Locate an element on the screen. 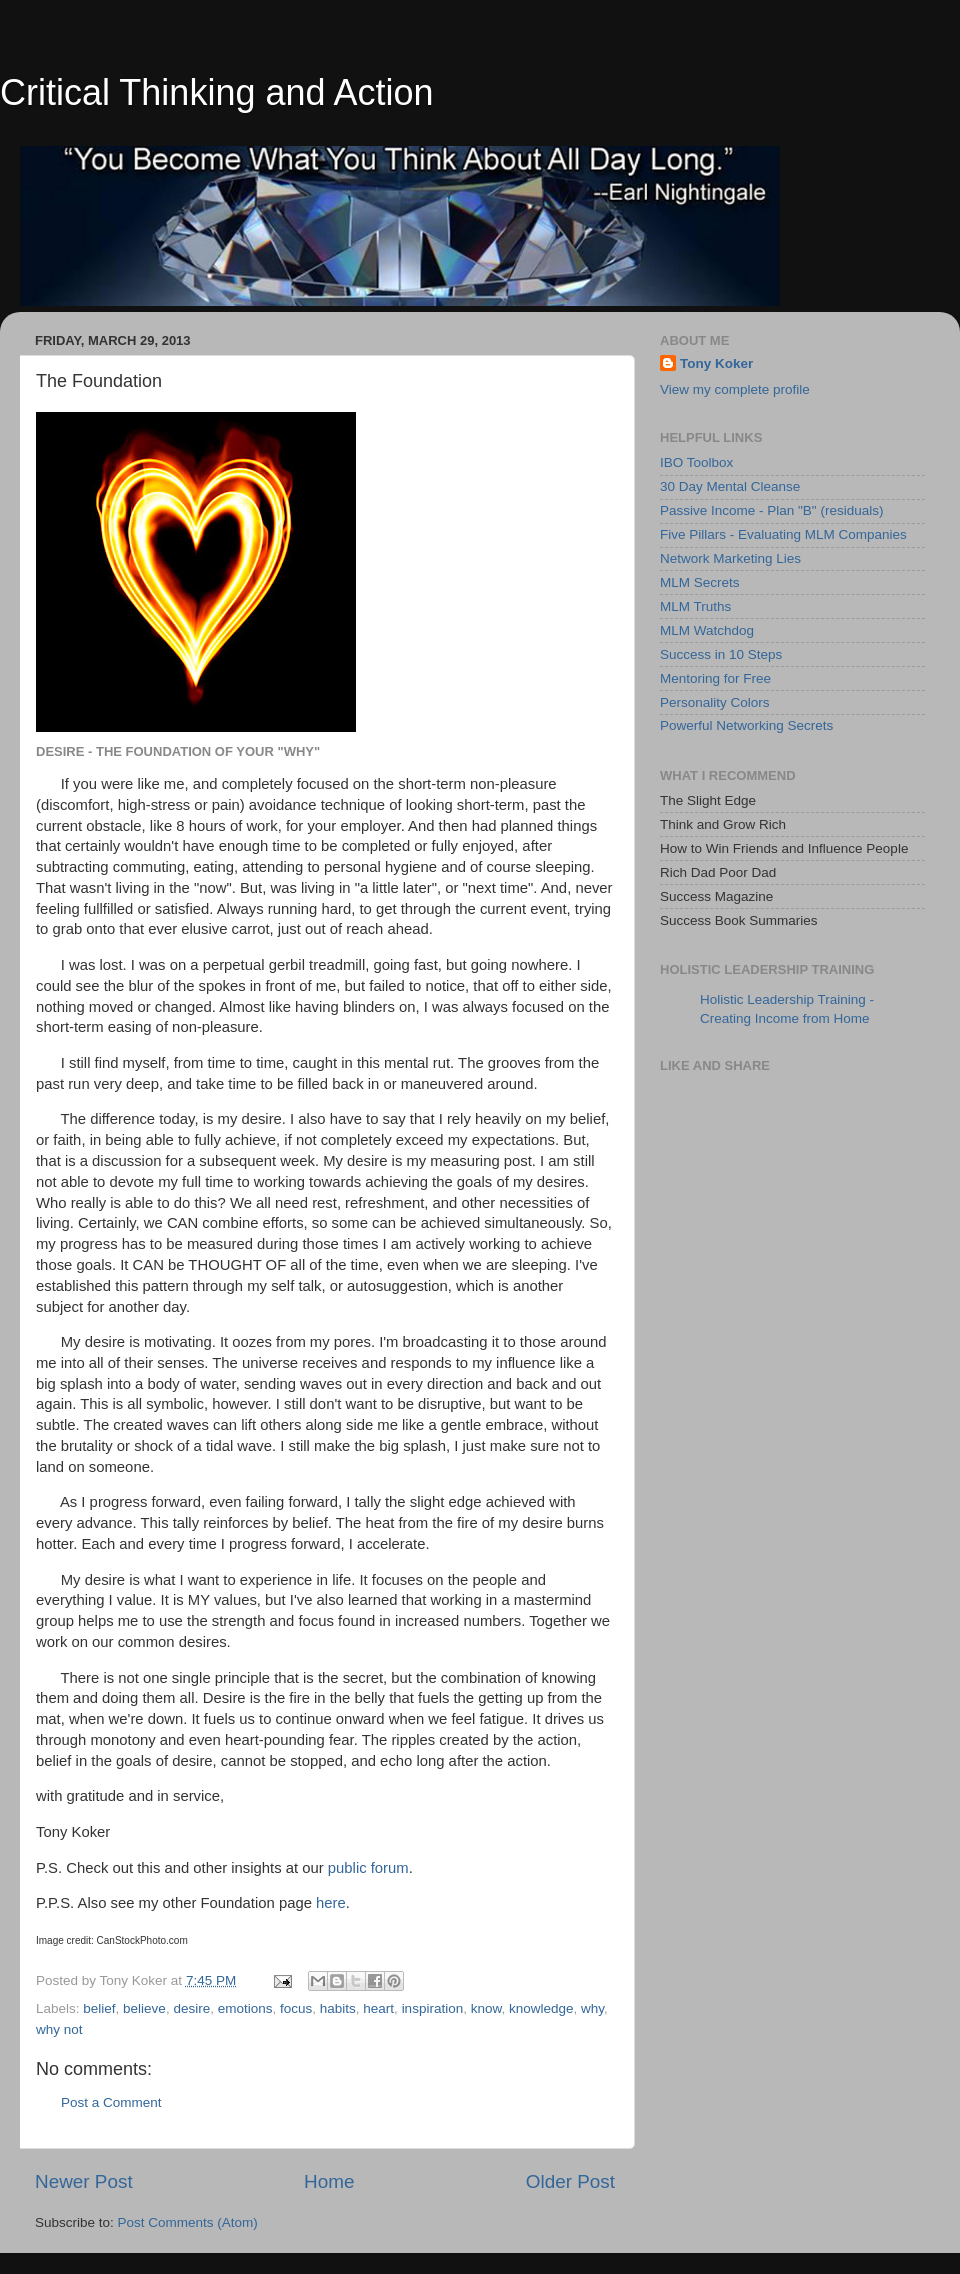  Success in 10 Steps is located at coordinates (721, 654).